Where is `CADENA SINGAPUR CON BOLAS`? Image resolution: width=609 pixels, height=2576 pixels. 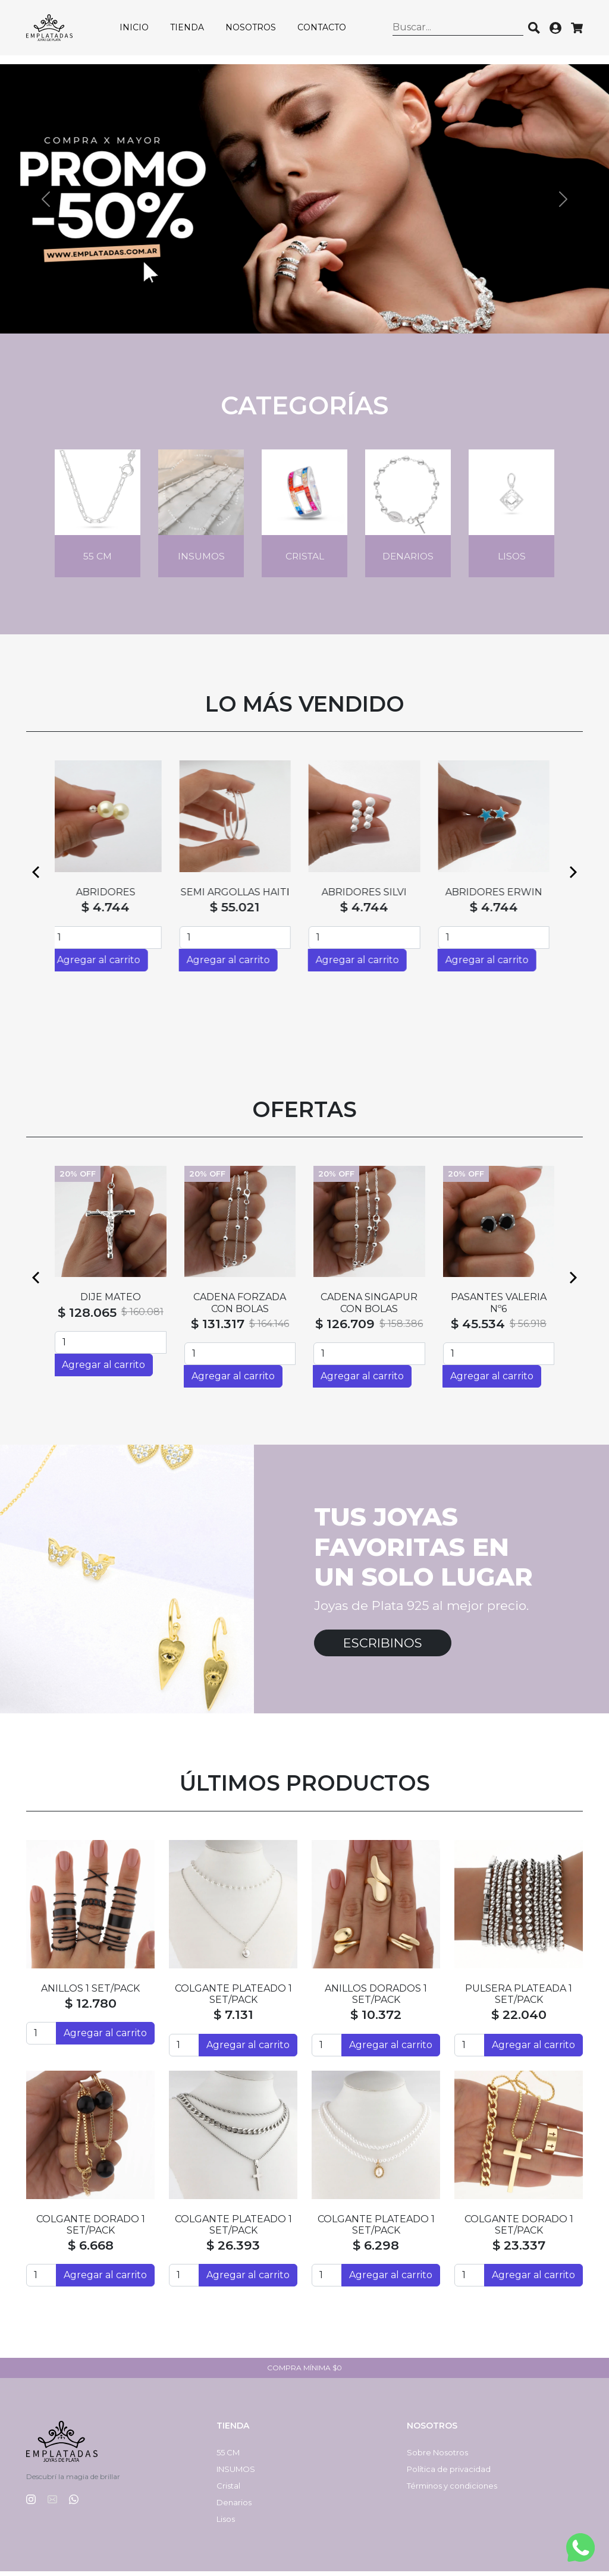
CADENA SINGAPUR CON BOLAS is located at coordinates (369, 1307).